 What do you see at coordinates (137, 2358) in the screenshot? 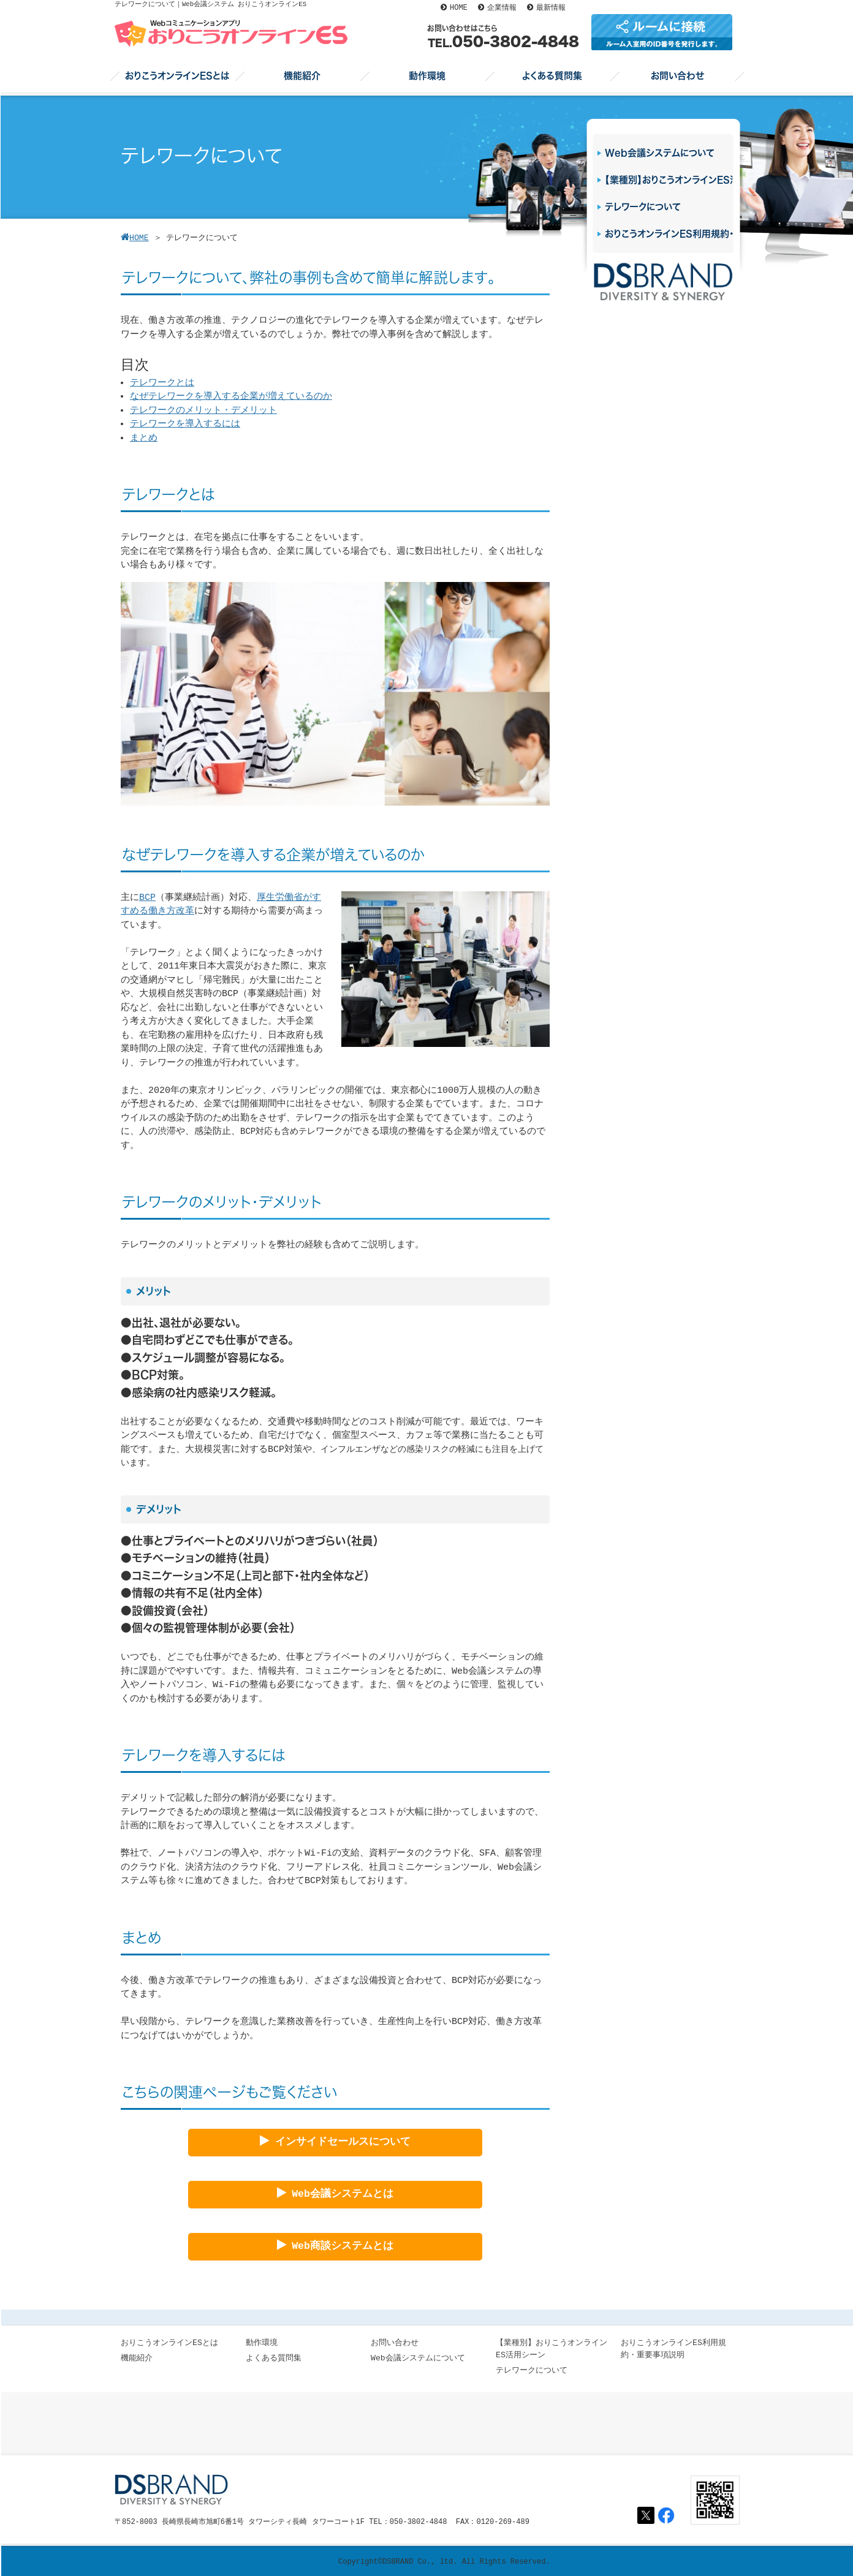
I see `機能紹介` at bounding box center [137, 2358].